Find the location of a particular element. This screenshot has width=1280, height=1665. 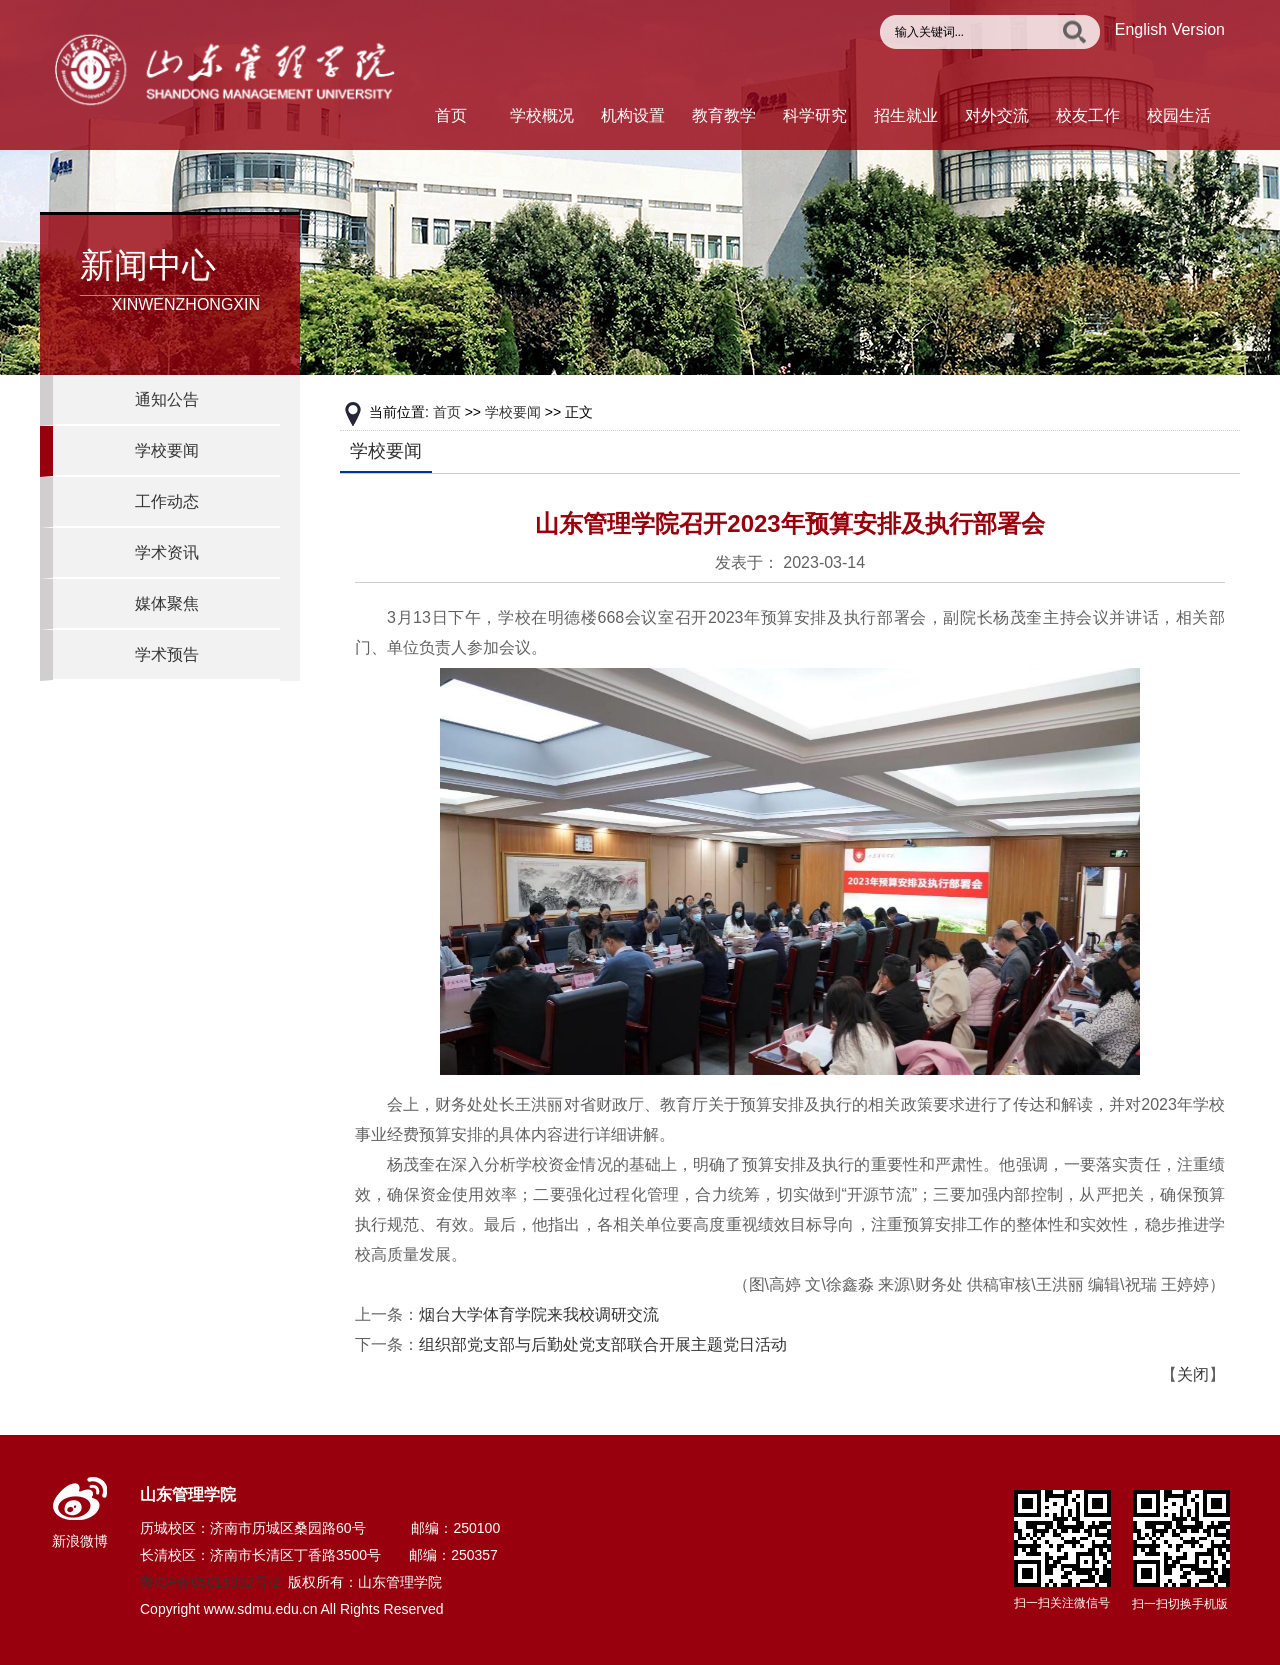

校友工作 is located at coordinates (1088, 115).